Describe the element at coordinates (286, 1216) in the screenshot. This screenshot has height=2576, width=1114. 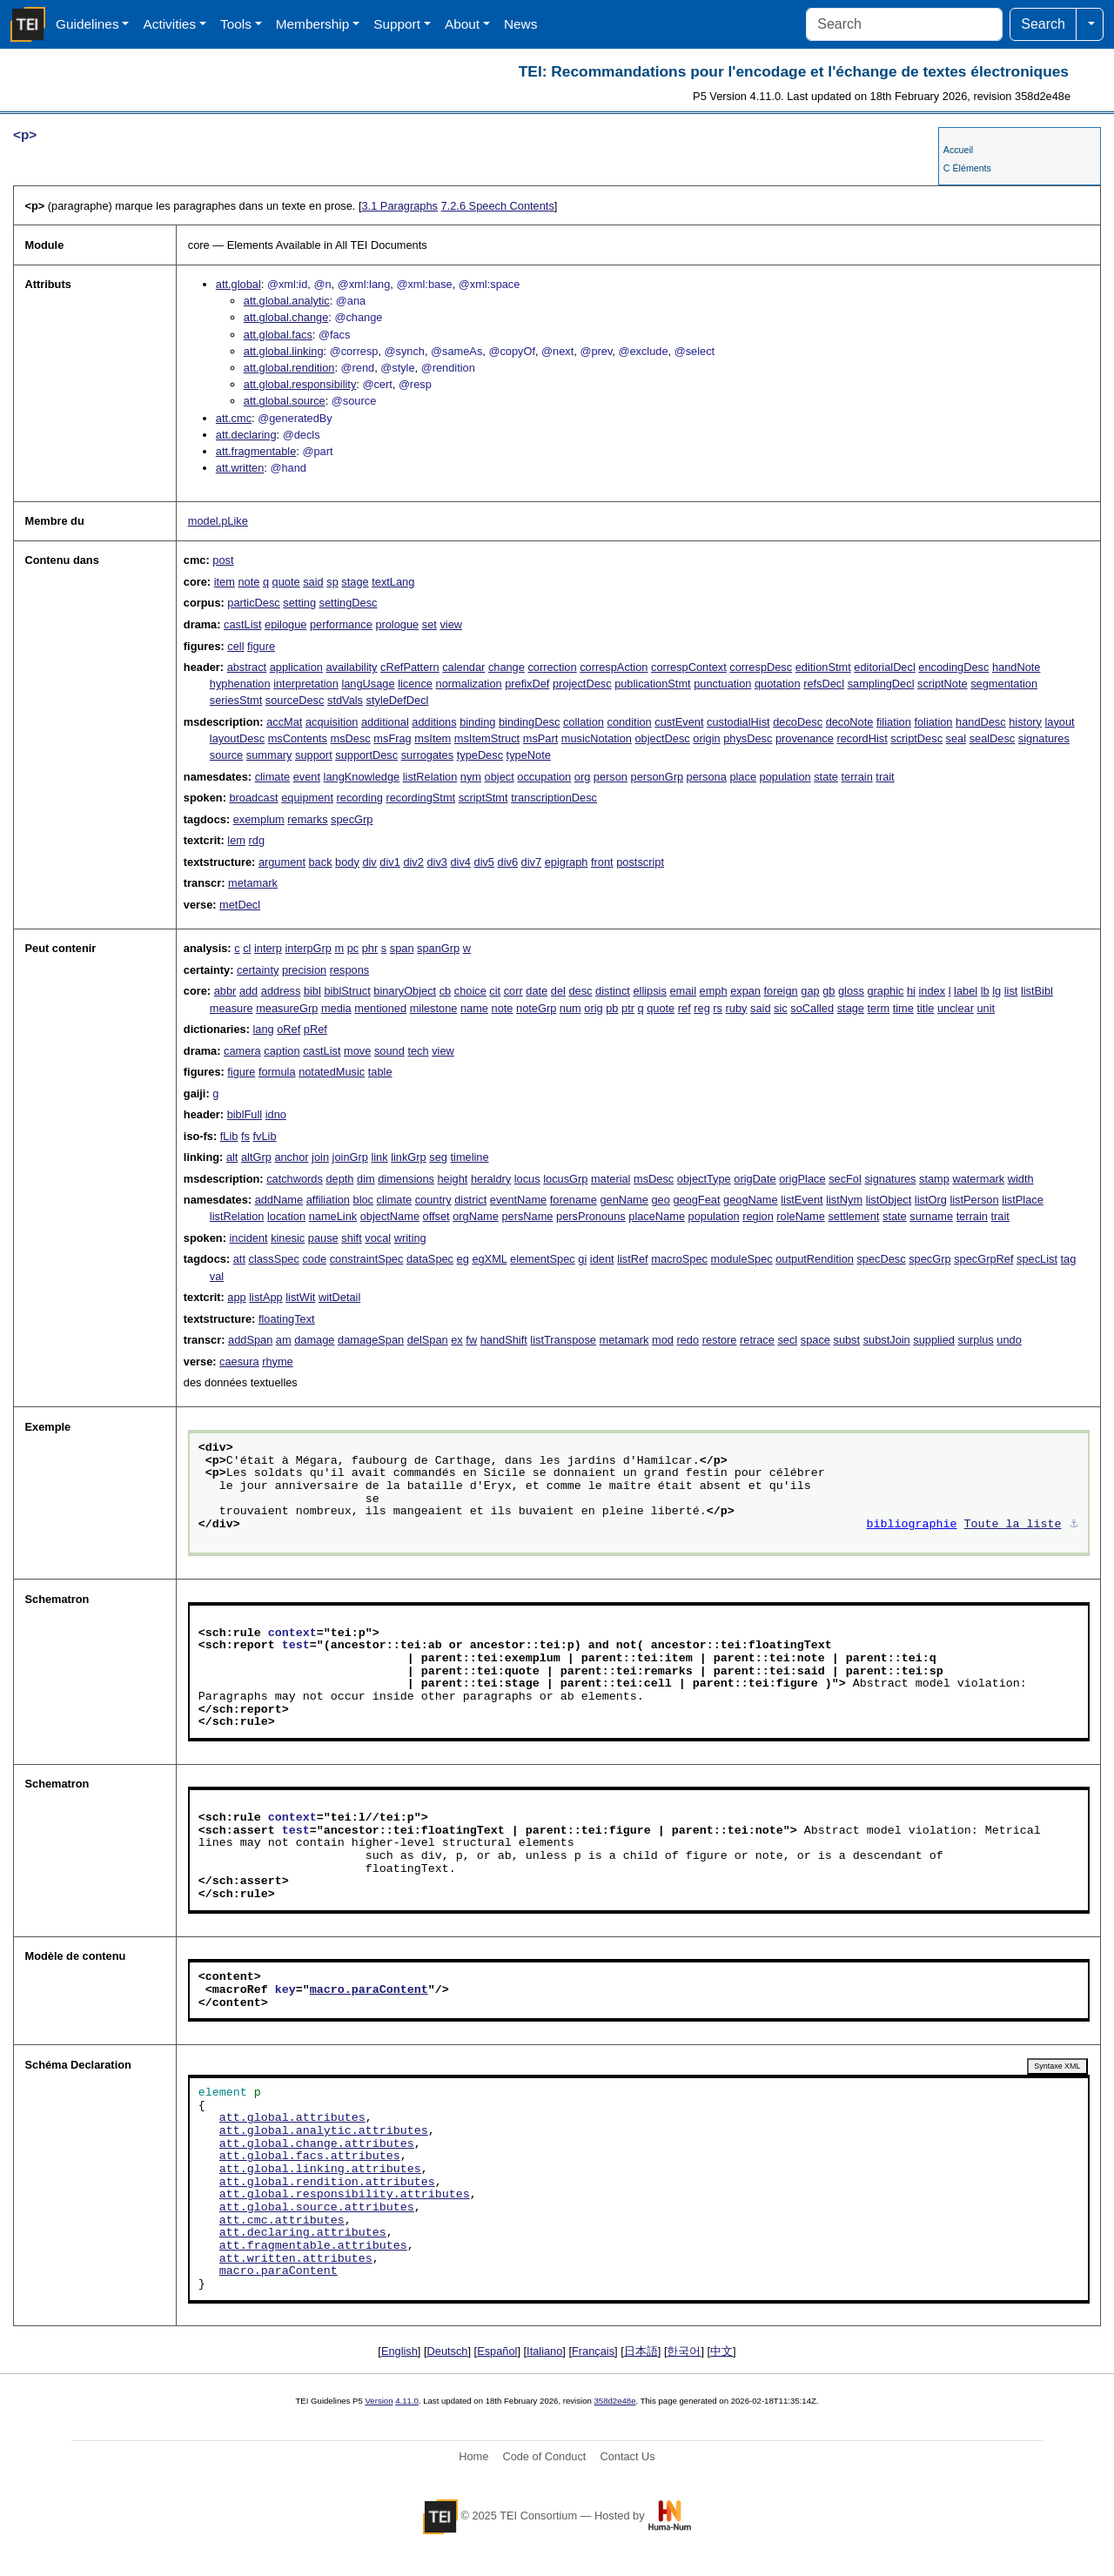
I see `location` at that location.